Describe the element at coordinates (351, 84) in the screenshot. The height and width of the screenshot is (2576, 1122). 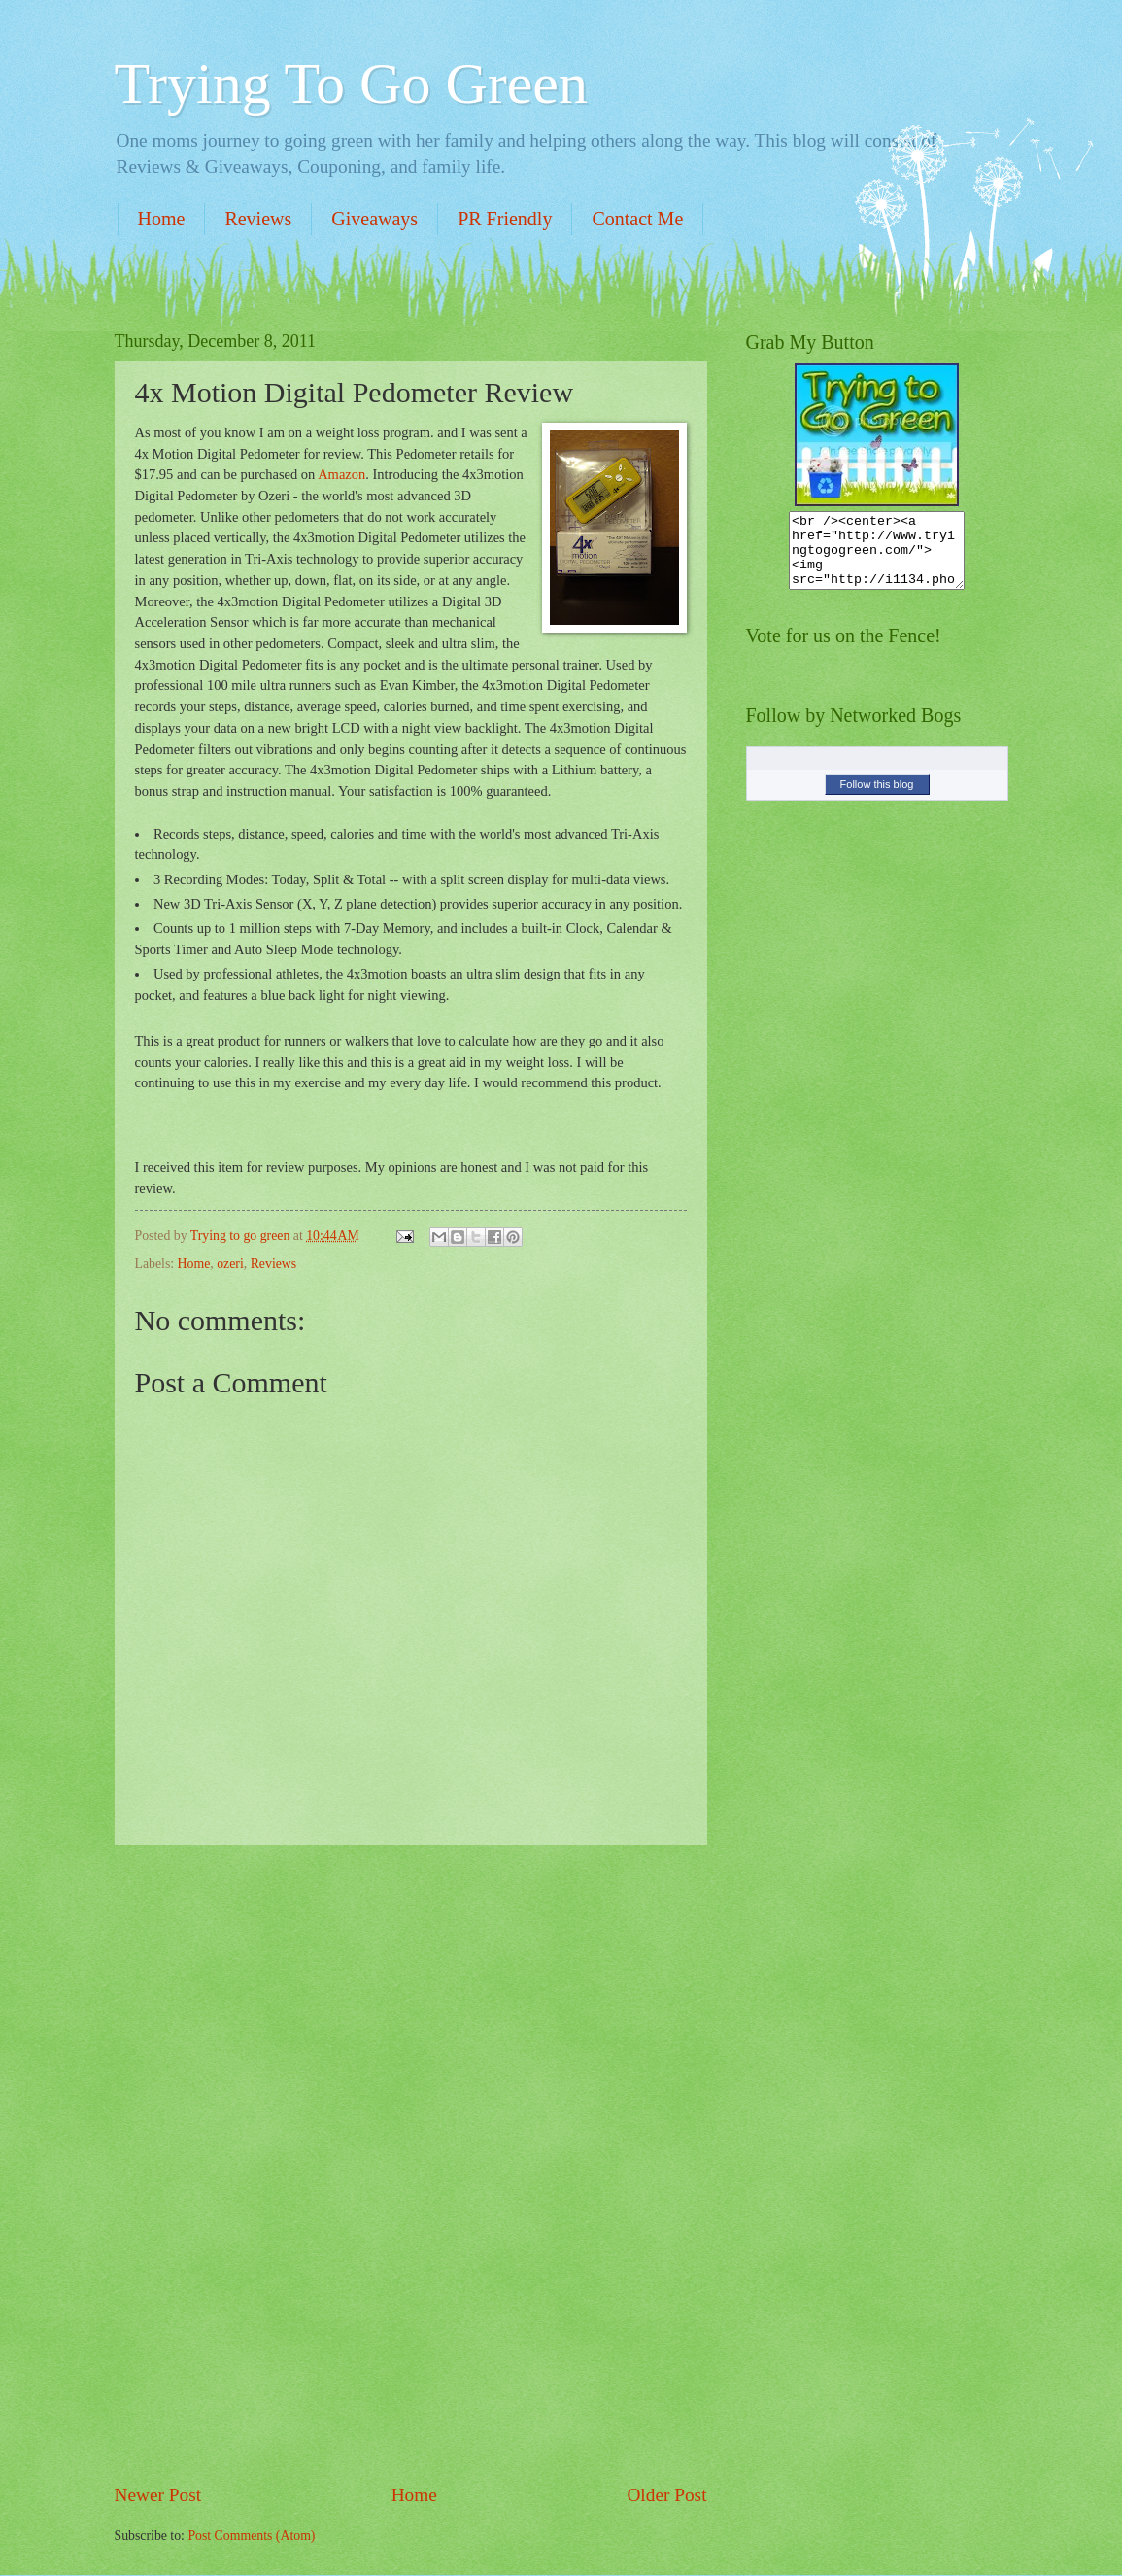
I see `Trying To Go Green` at that location.